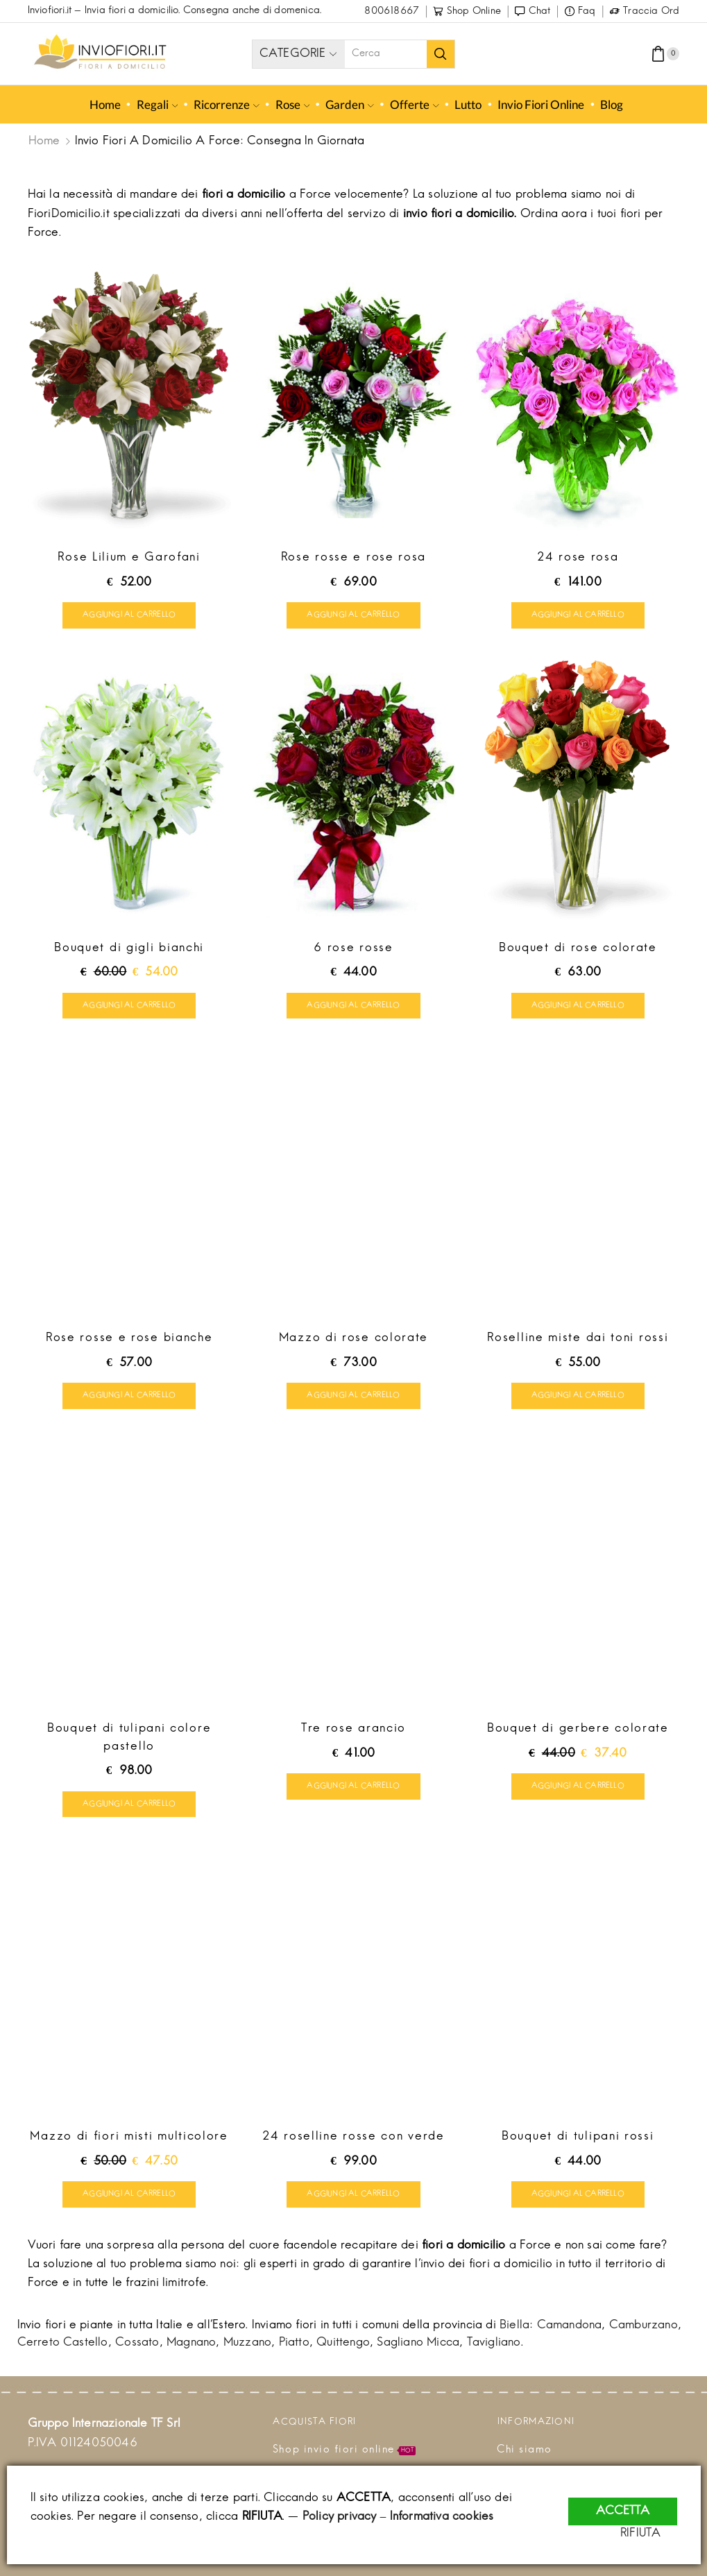  I want to click on Aggiungi al carrello [Aggiungi “Bouquet di tulipani colore pastello” al tuo carrello], so click(129, 1809).